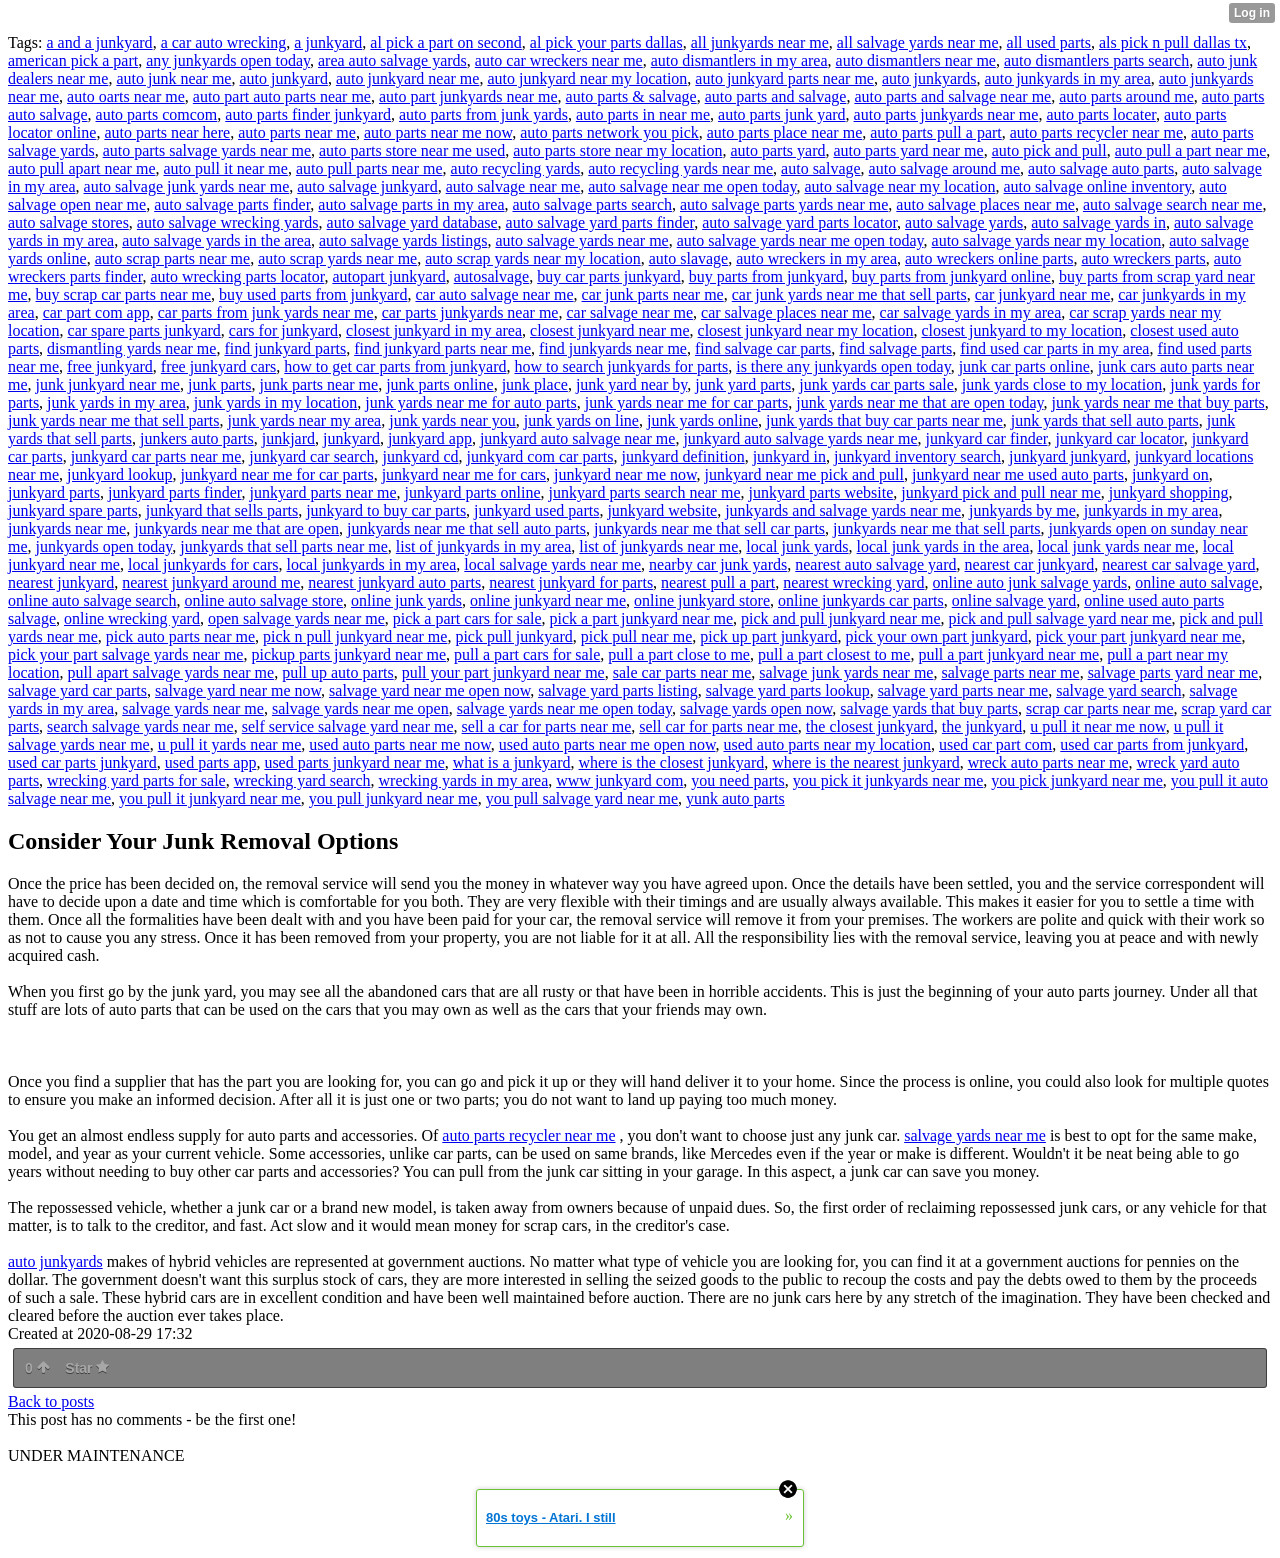 The width and height of the screenshot is (1280, 1558). What do you see at coordinates (1173, 42) in the screenshot?
I see `als pick n pull dallas tx` at bounding box center [1173, 42].